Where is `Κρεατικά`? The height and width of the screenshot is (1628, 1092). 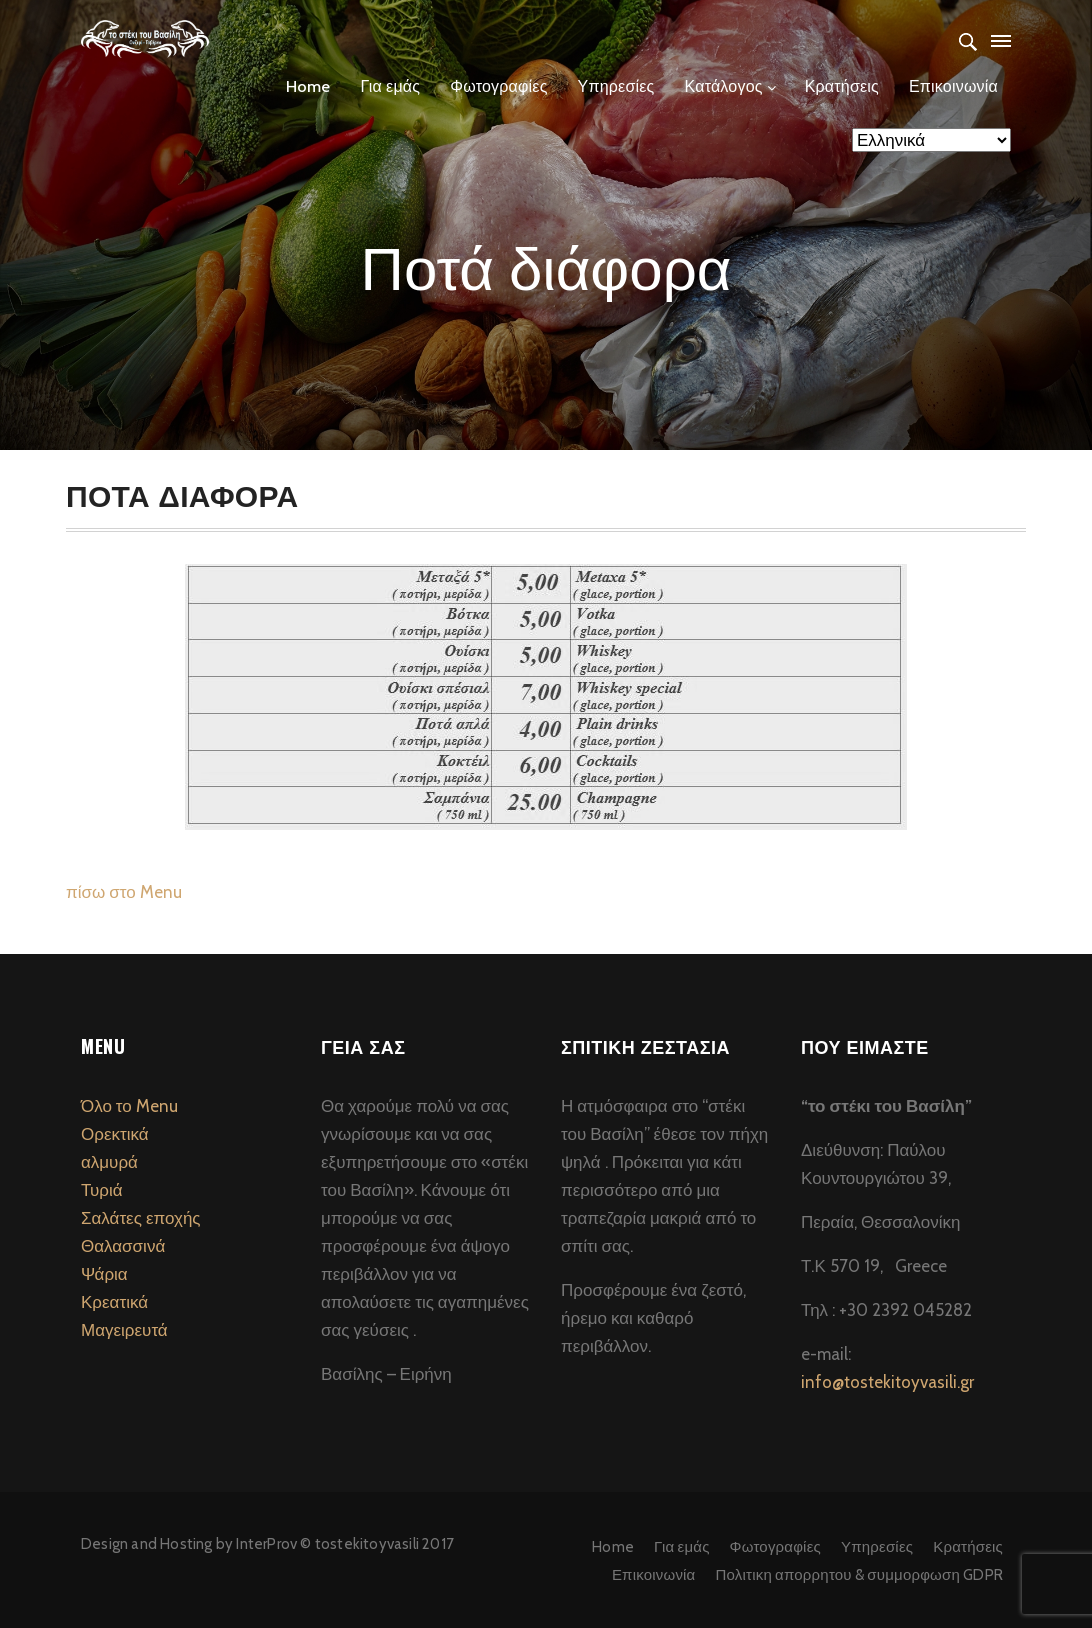 Κρεατικά is located at coordinates (114, 1302).